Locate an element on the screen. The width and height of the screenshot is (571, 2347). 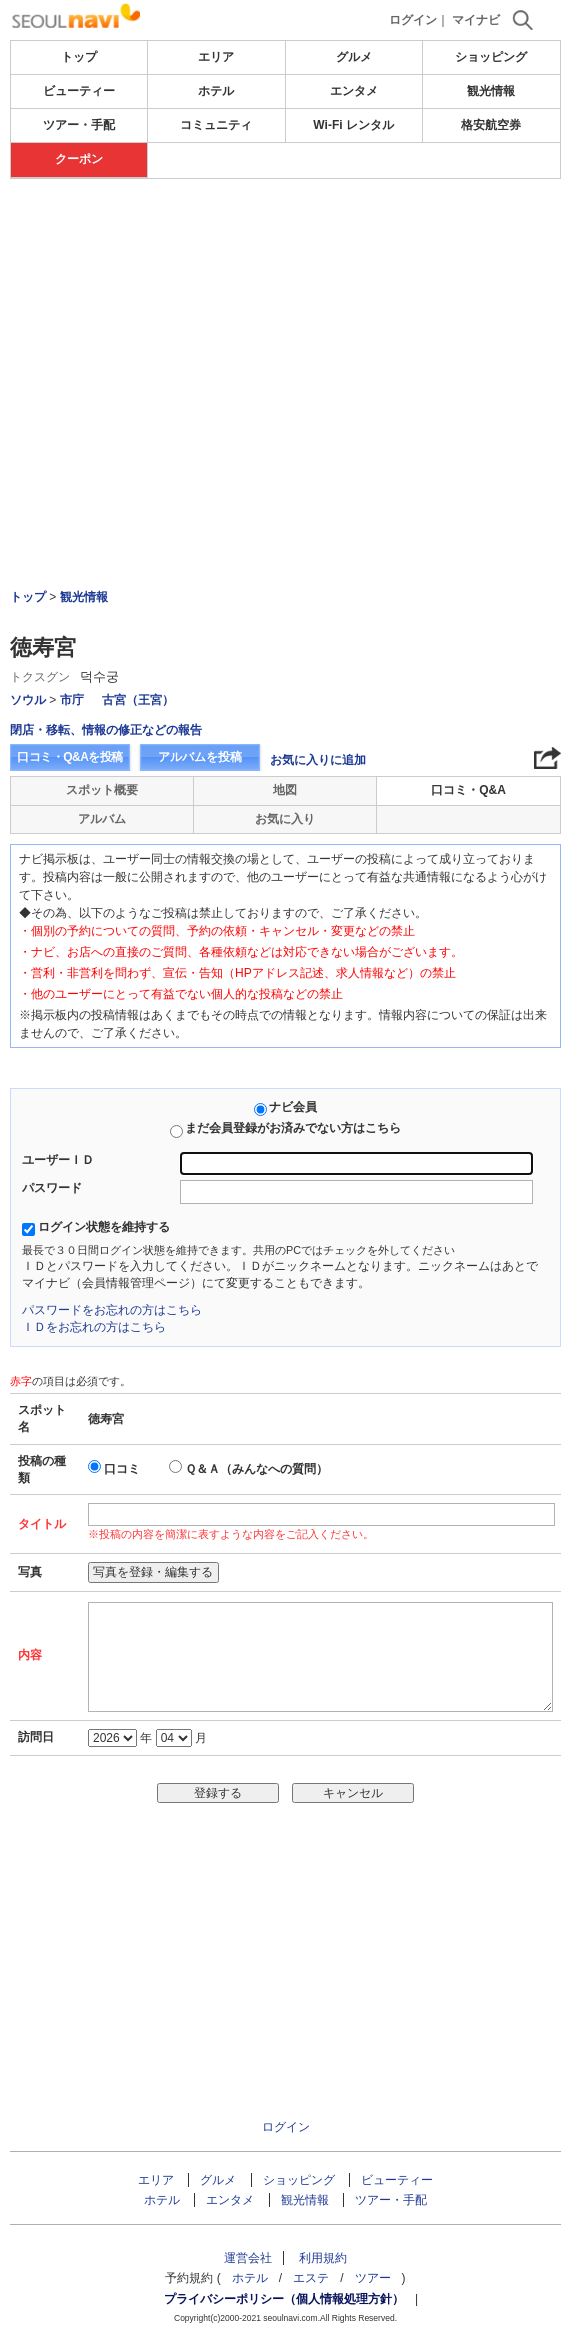
ログイン is located at coordinates (413, 20).